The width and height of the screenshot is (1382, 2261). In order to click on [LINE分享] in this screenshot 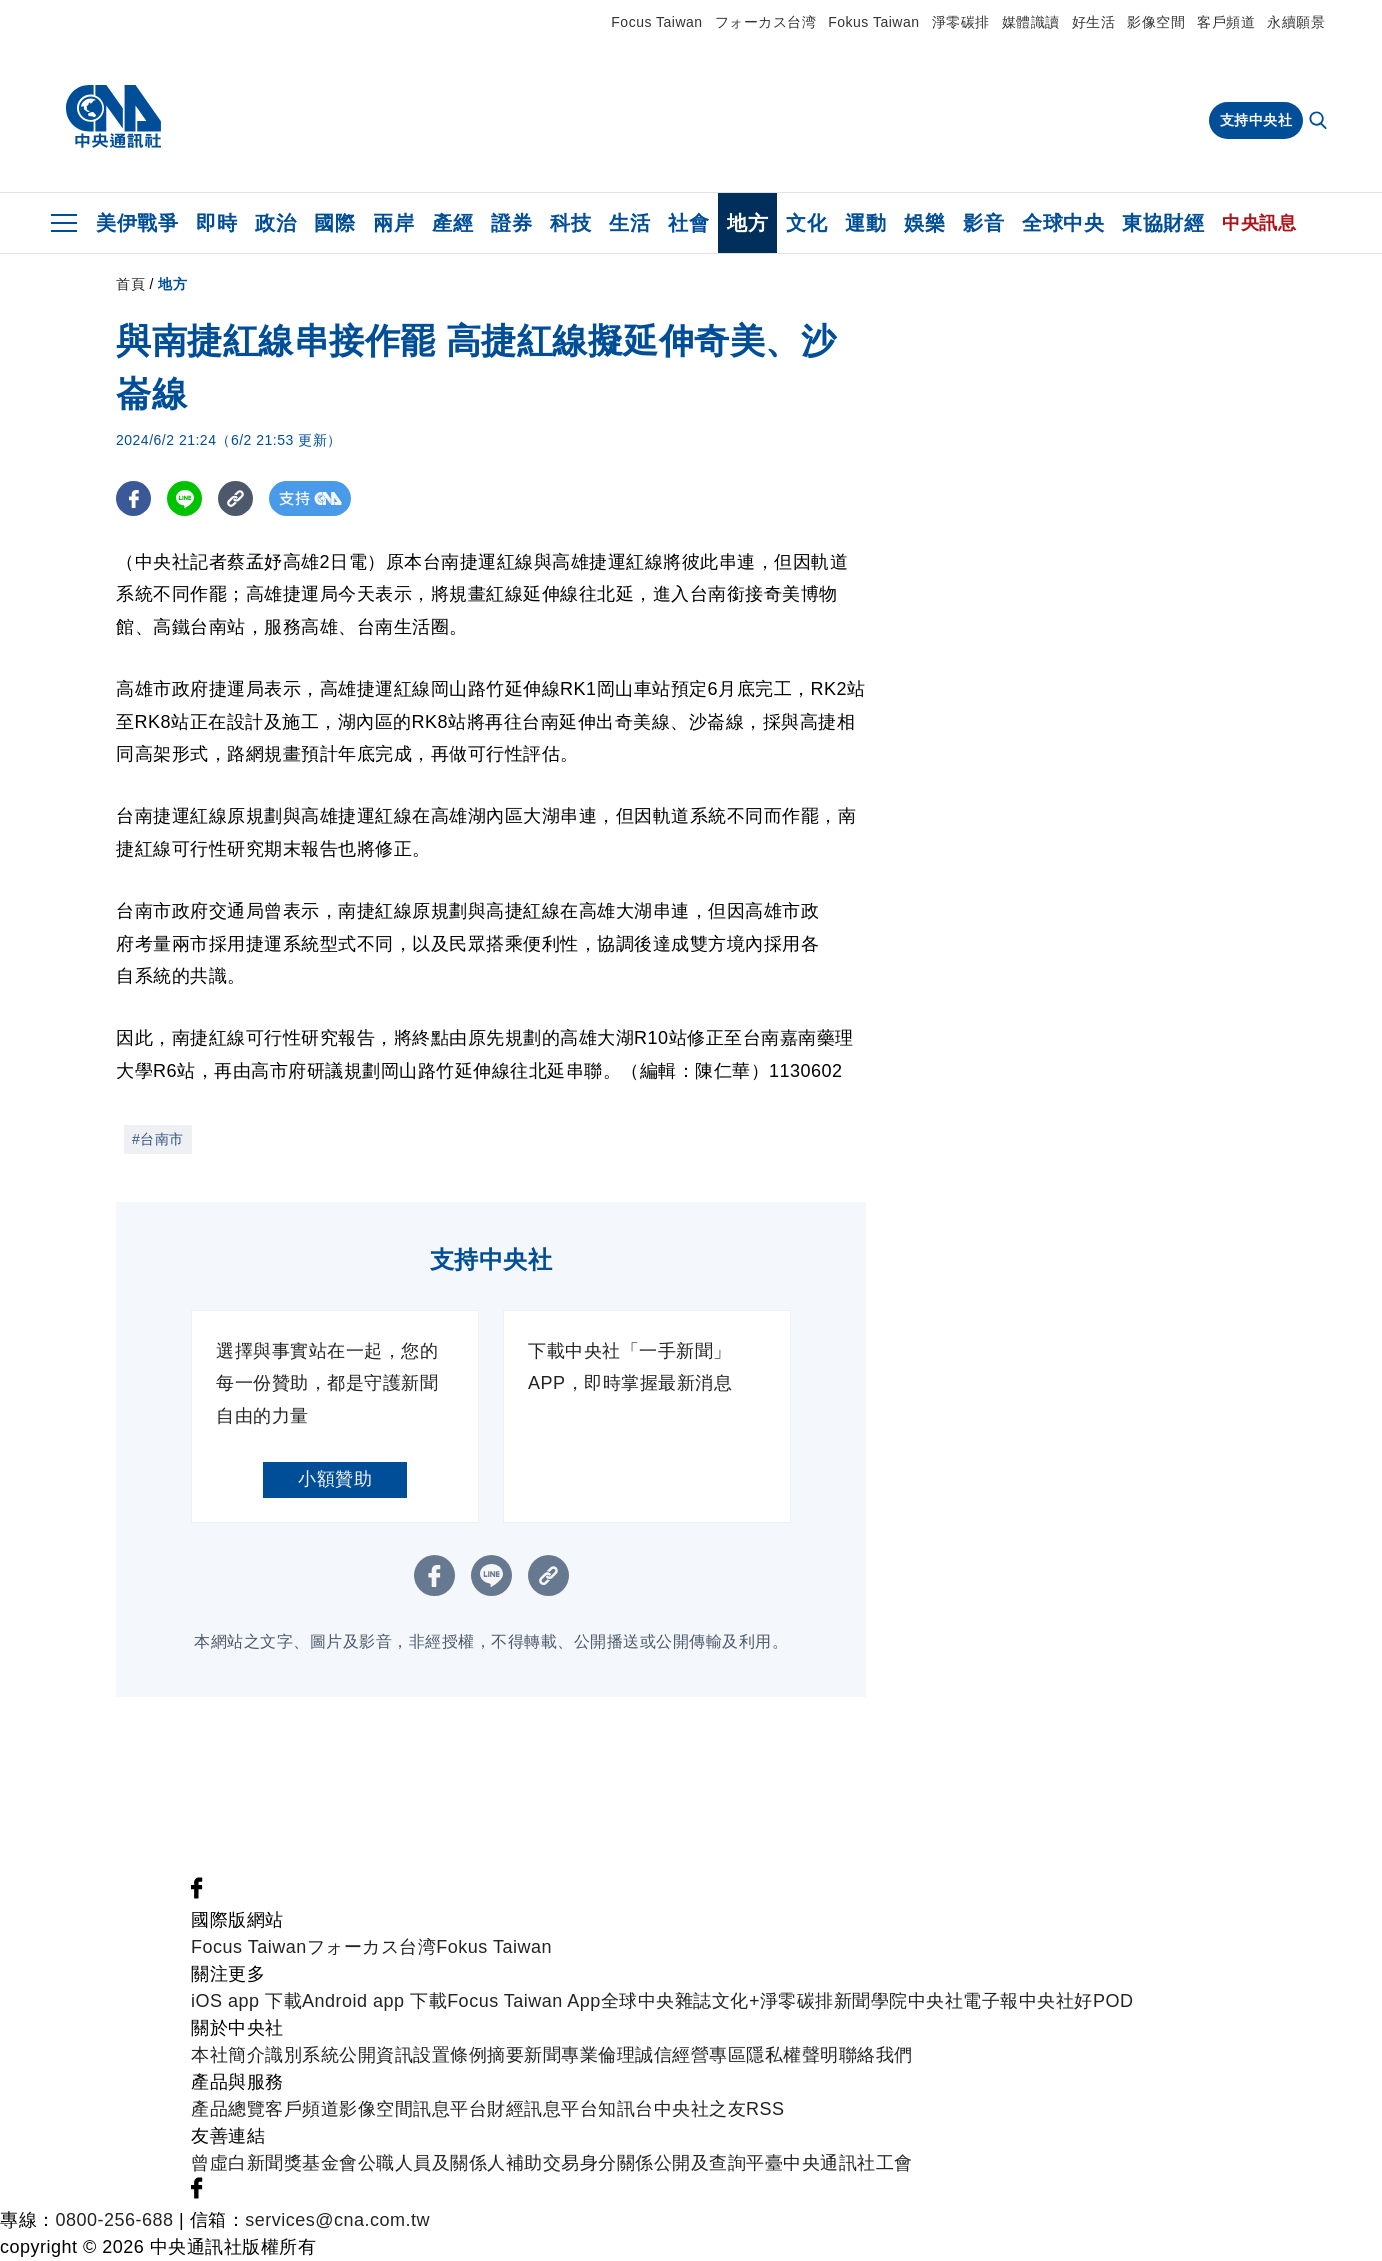, I will do `click(184, 498)`.